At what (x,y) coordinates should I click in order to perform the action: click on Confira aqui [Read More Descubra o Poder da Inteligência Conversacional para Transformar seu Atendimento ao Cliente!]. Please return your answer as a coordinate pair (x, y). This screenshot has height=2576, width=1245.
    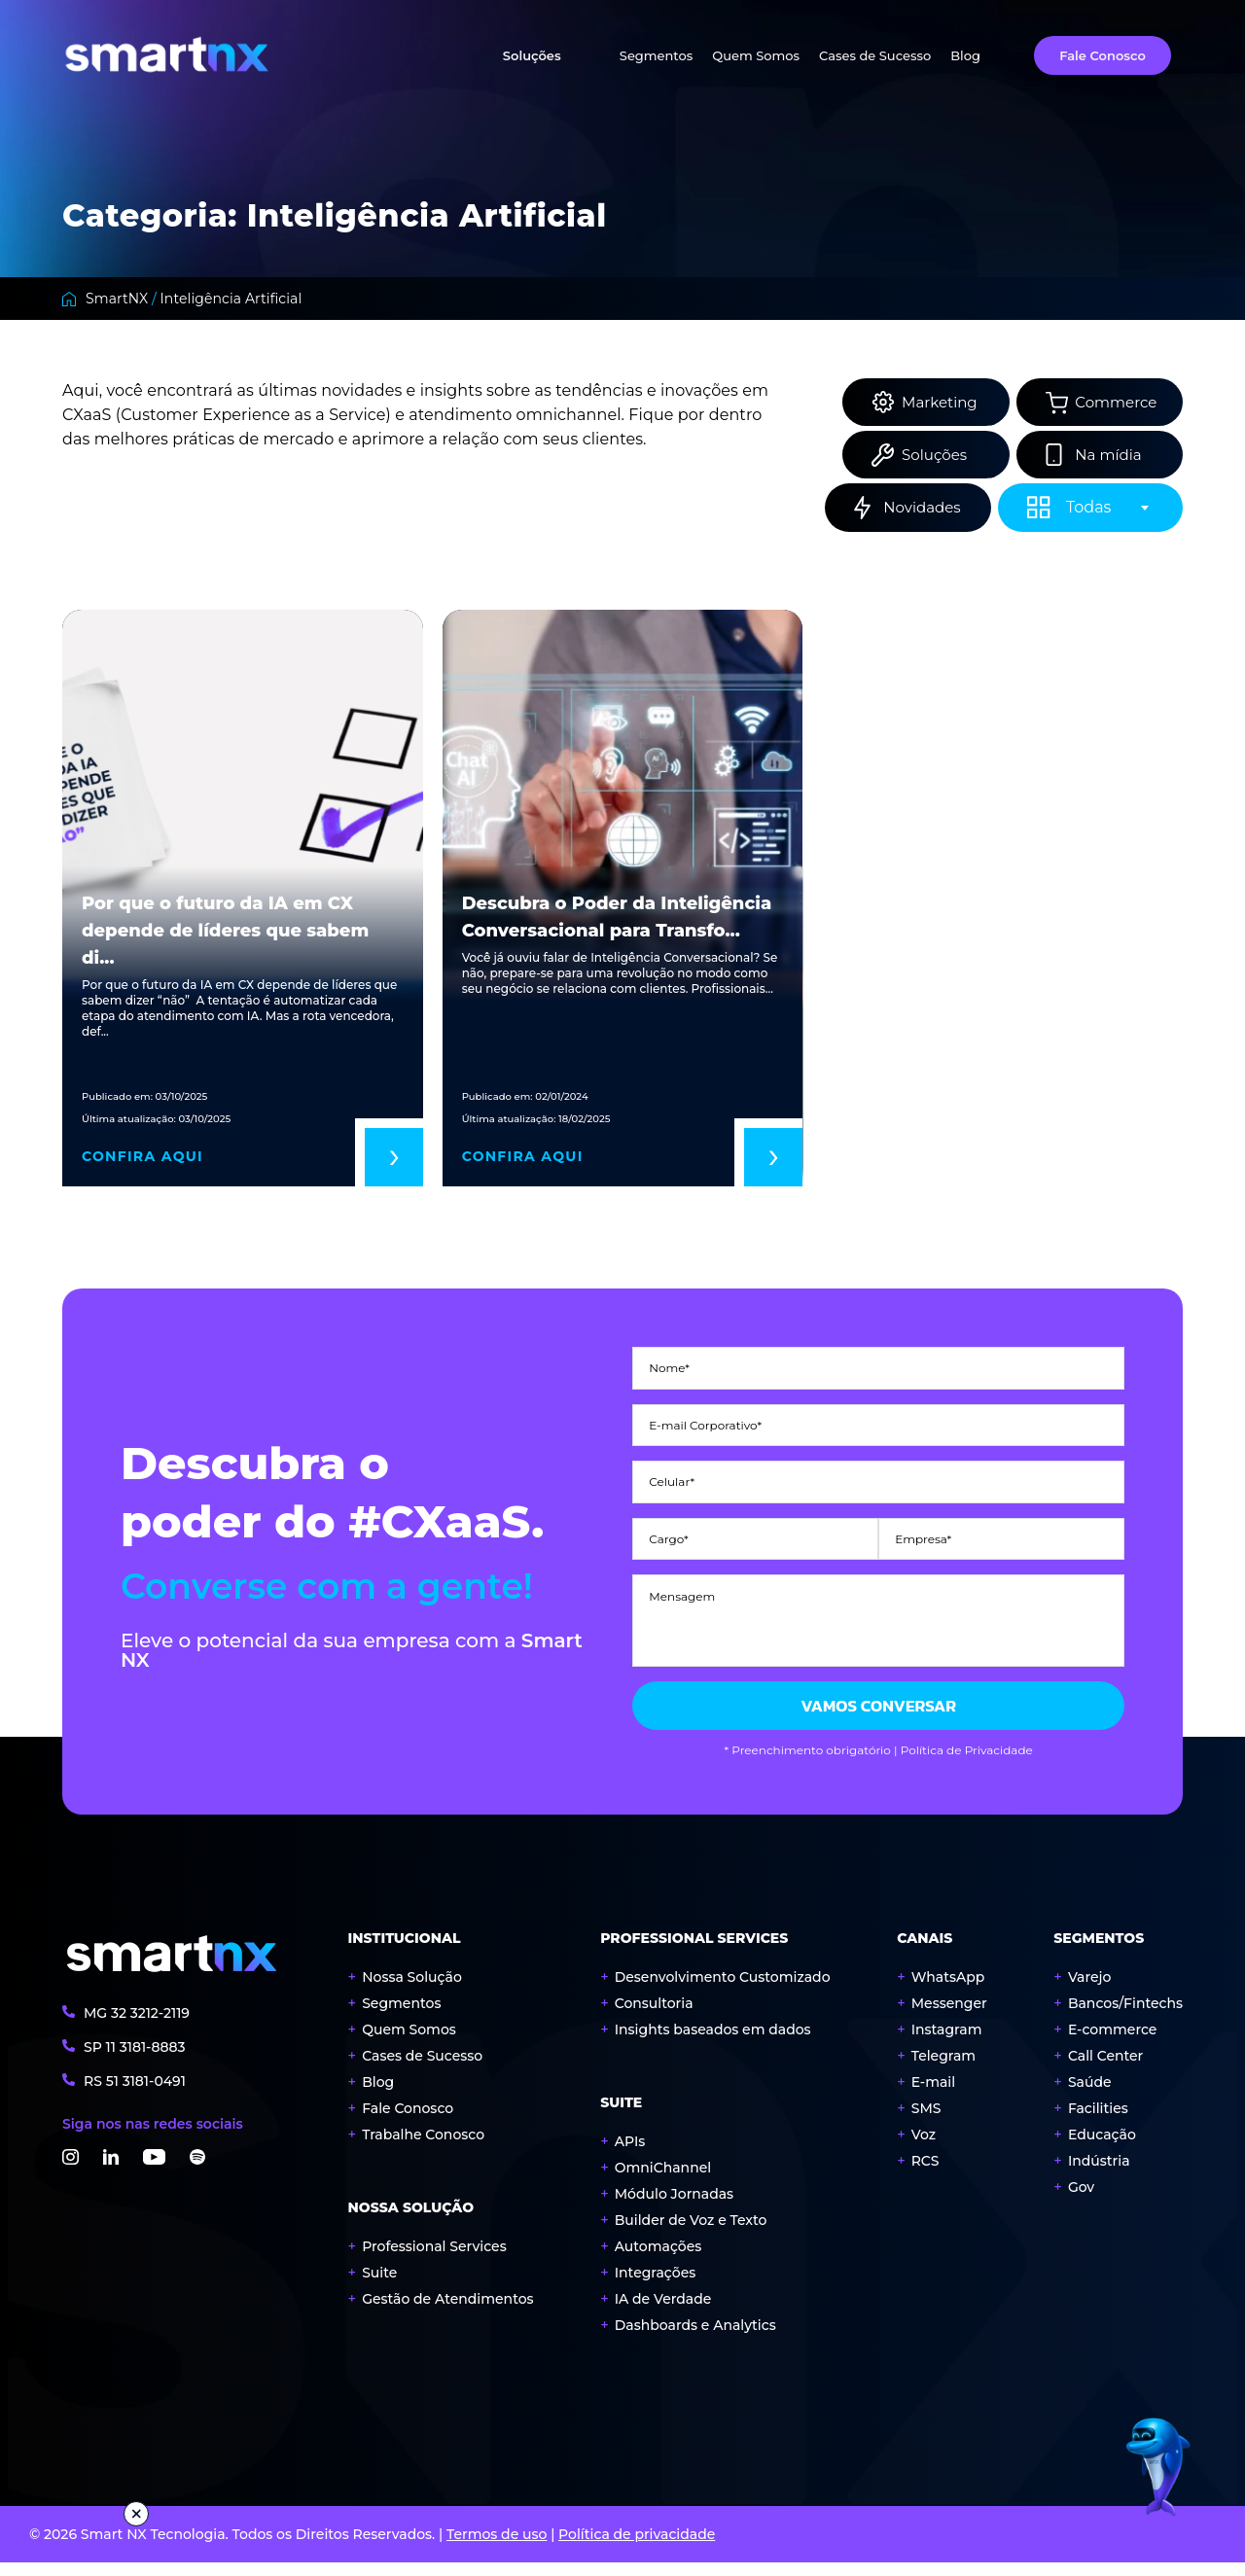
    Looking at the image, I should click on (523, 1158).